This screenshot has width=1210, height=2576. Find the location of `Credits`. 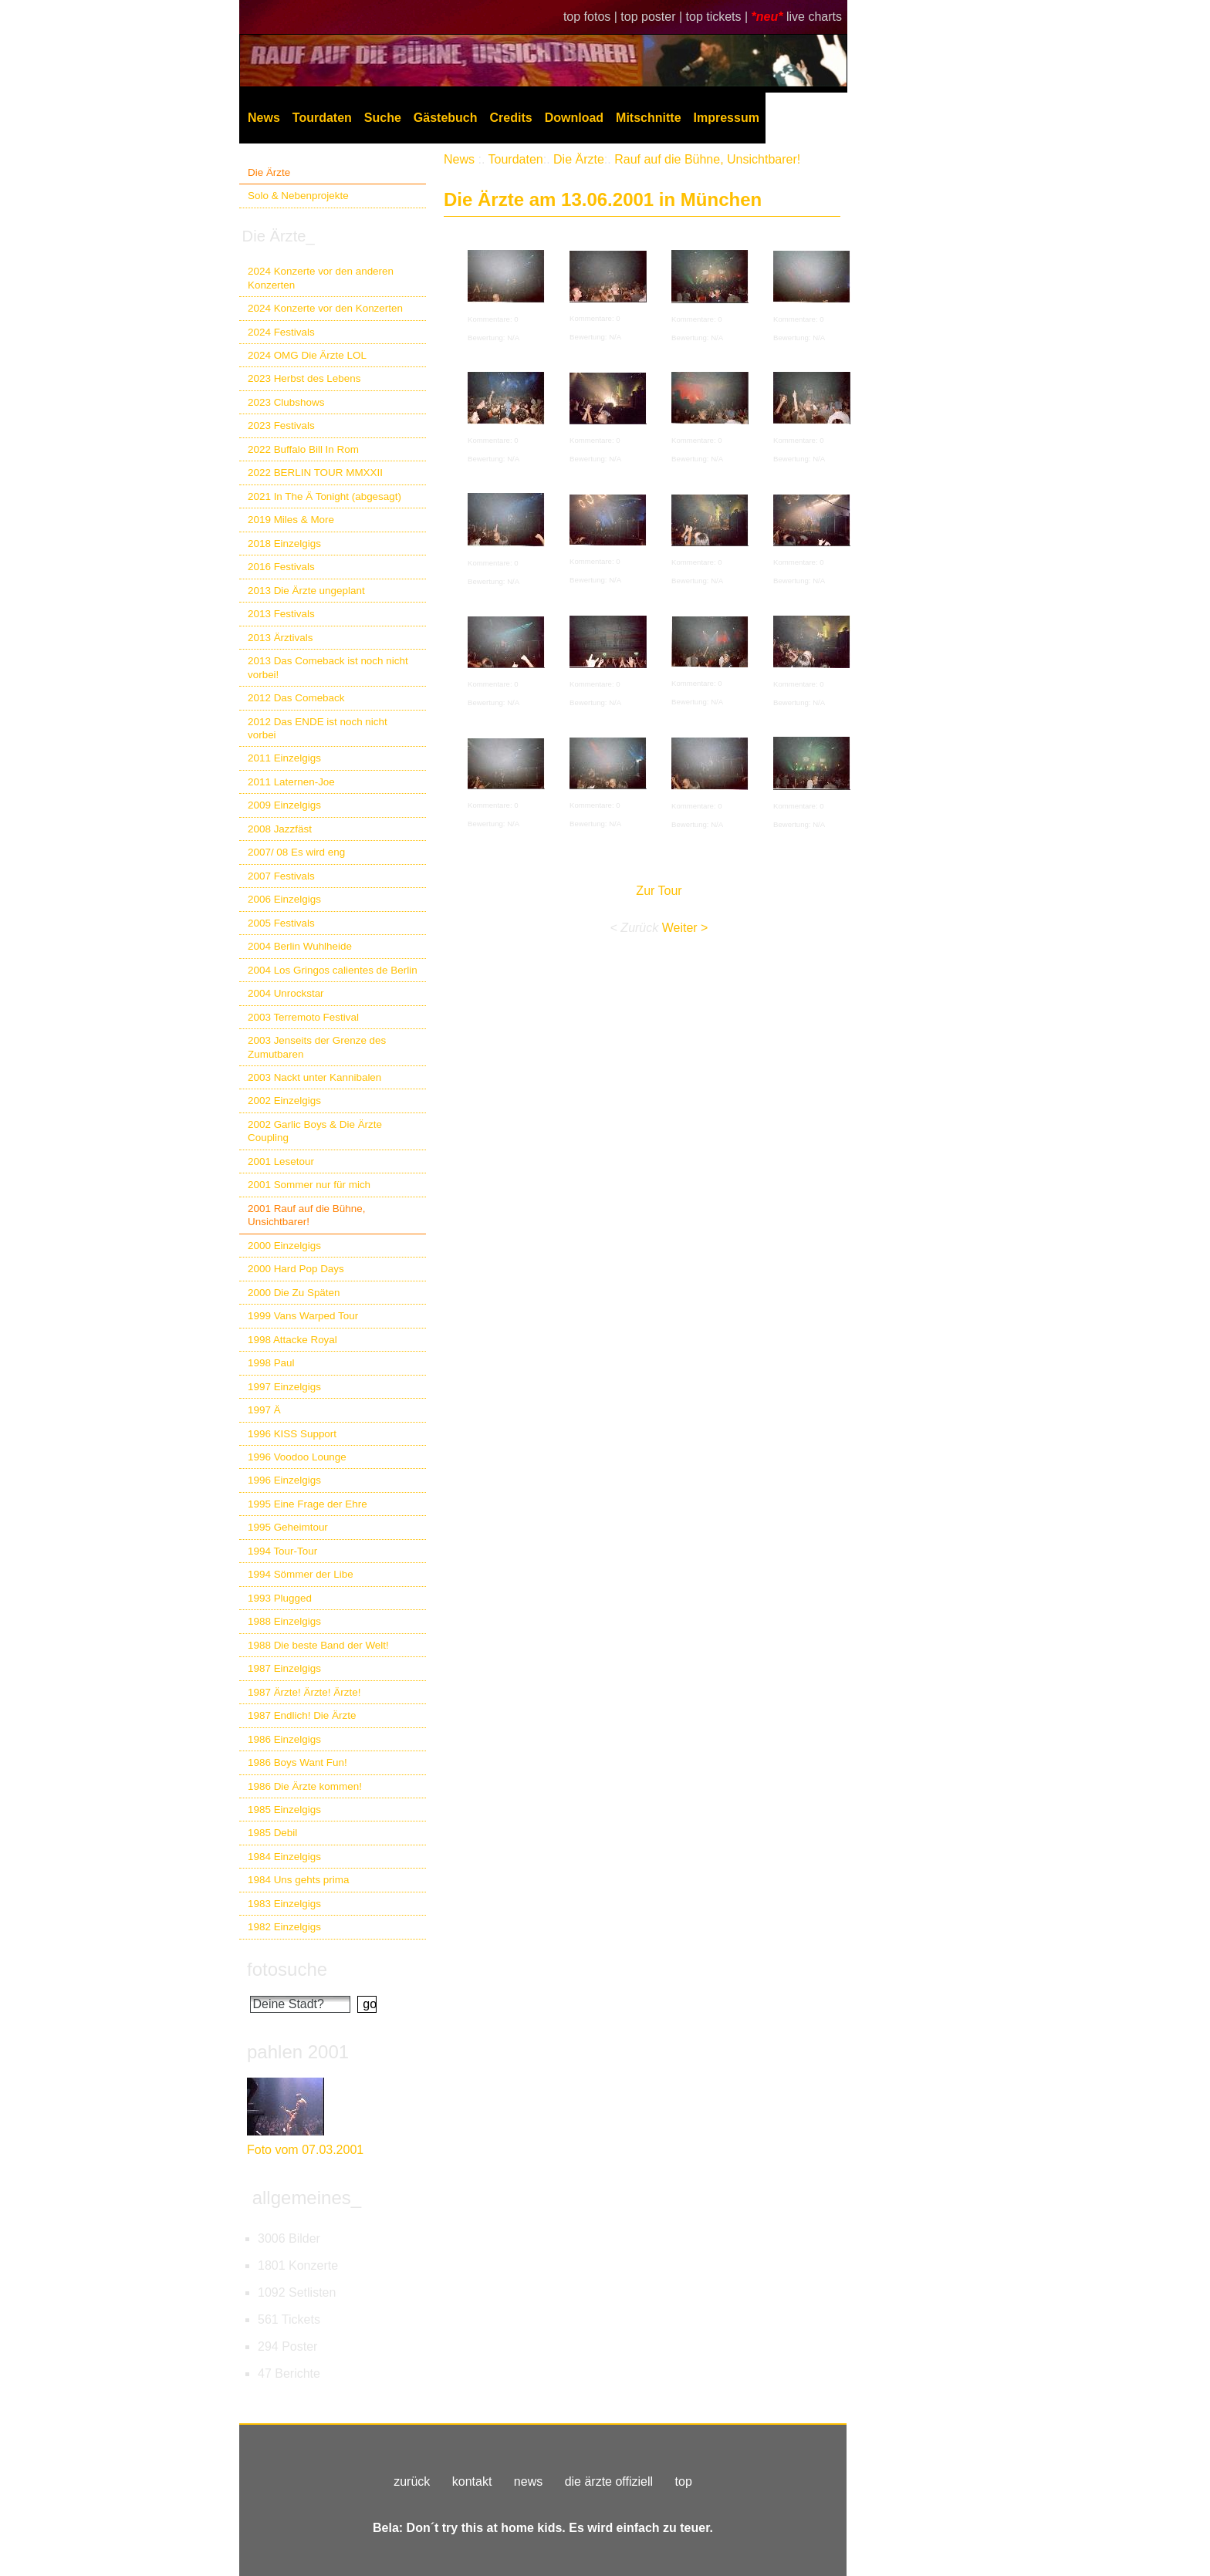

Credits is located at coordinates (511, 117).